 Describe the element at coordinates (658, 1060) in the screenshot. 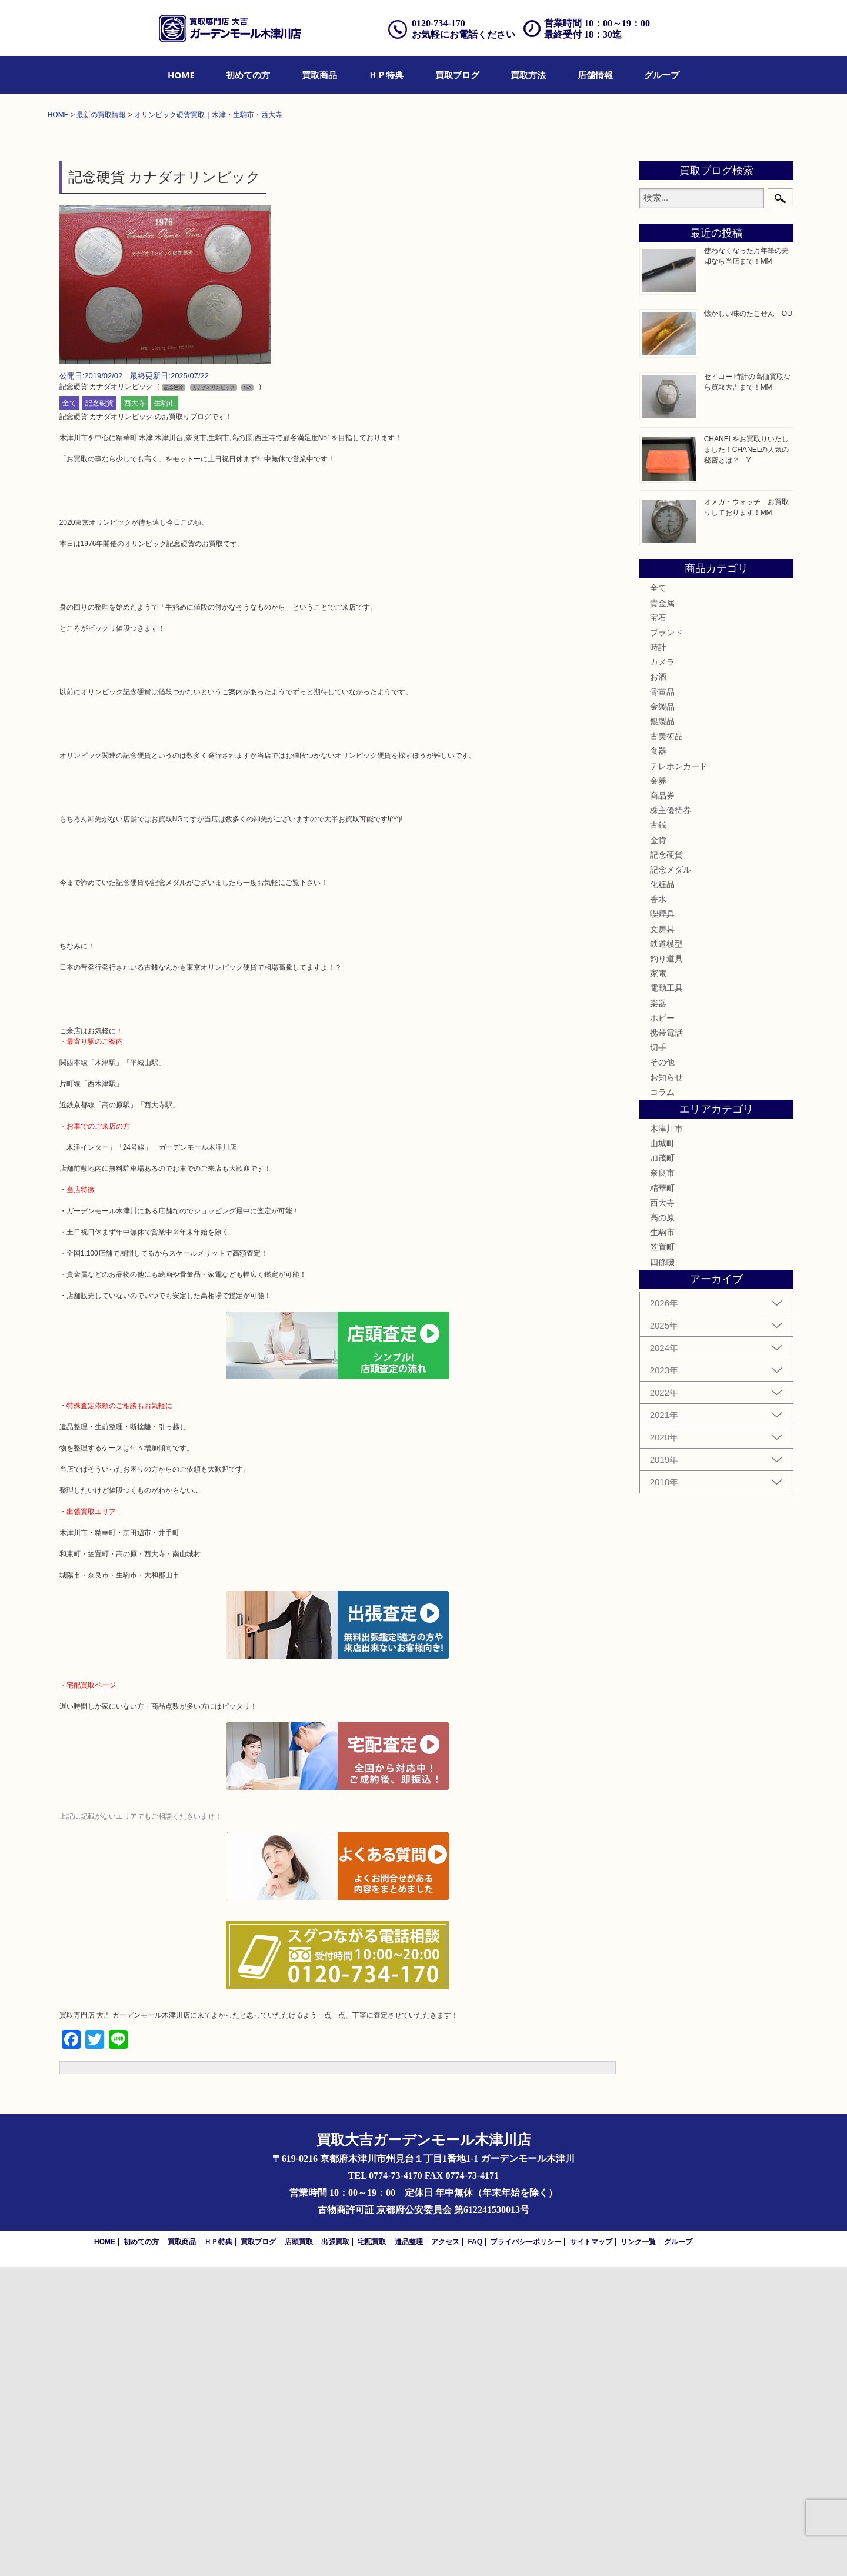

I see `食器` at that location.